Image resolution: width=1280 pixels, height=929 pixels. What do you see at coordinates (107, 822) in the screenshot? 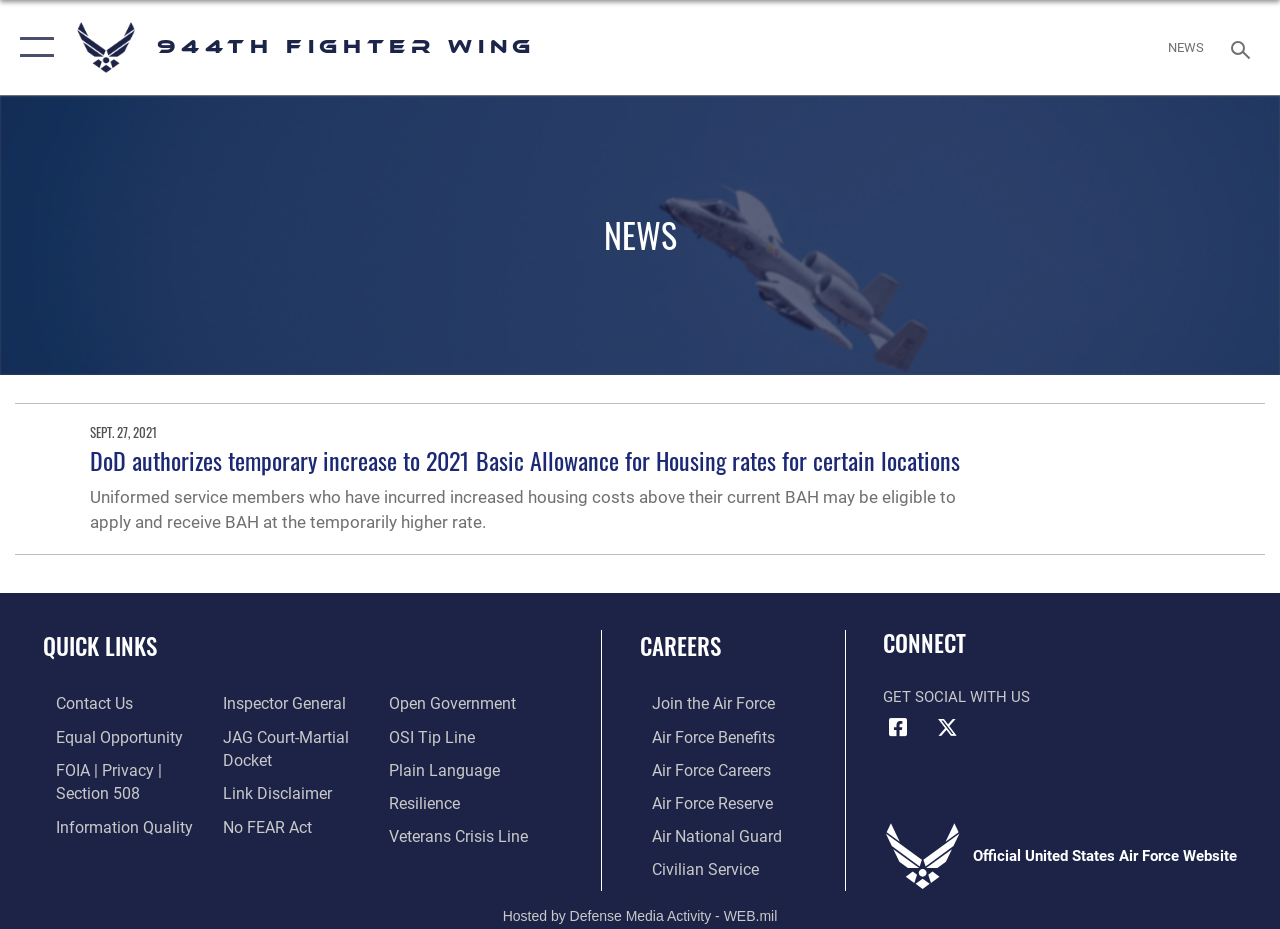
I see `[Link to DOD information quality guidelines opens in a new window]` at bounding box center [107, 822].